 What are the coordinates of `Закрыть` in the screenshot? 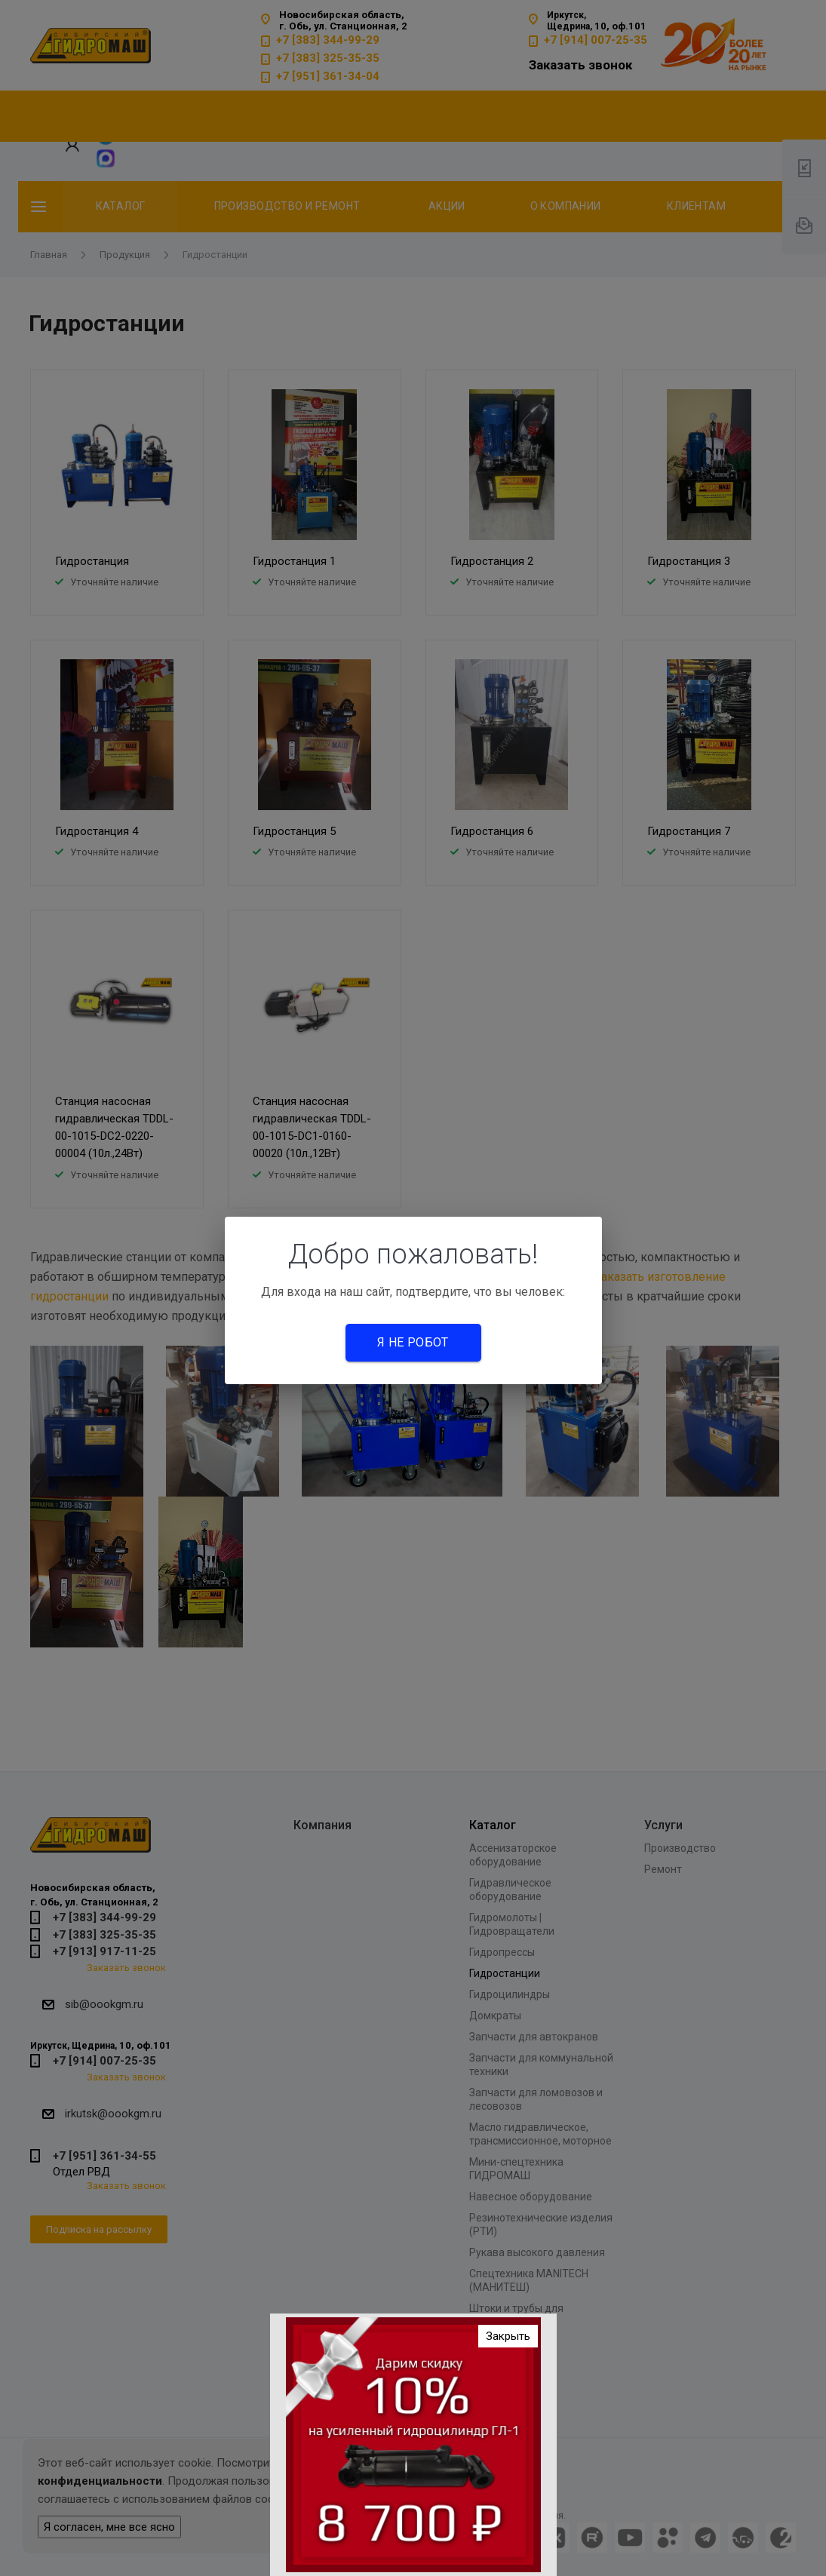 It's located at (508, 2336).